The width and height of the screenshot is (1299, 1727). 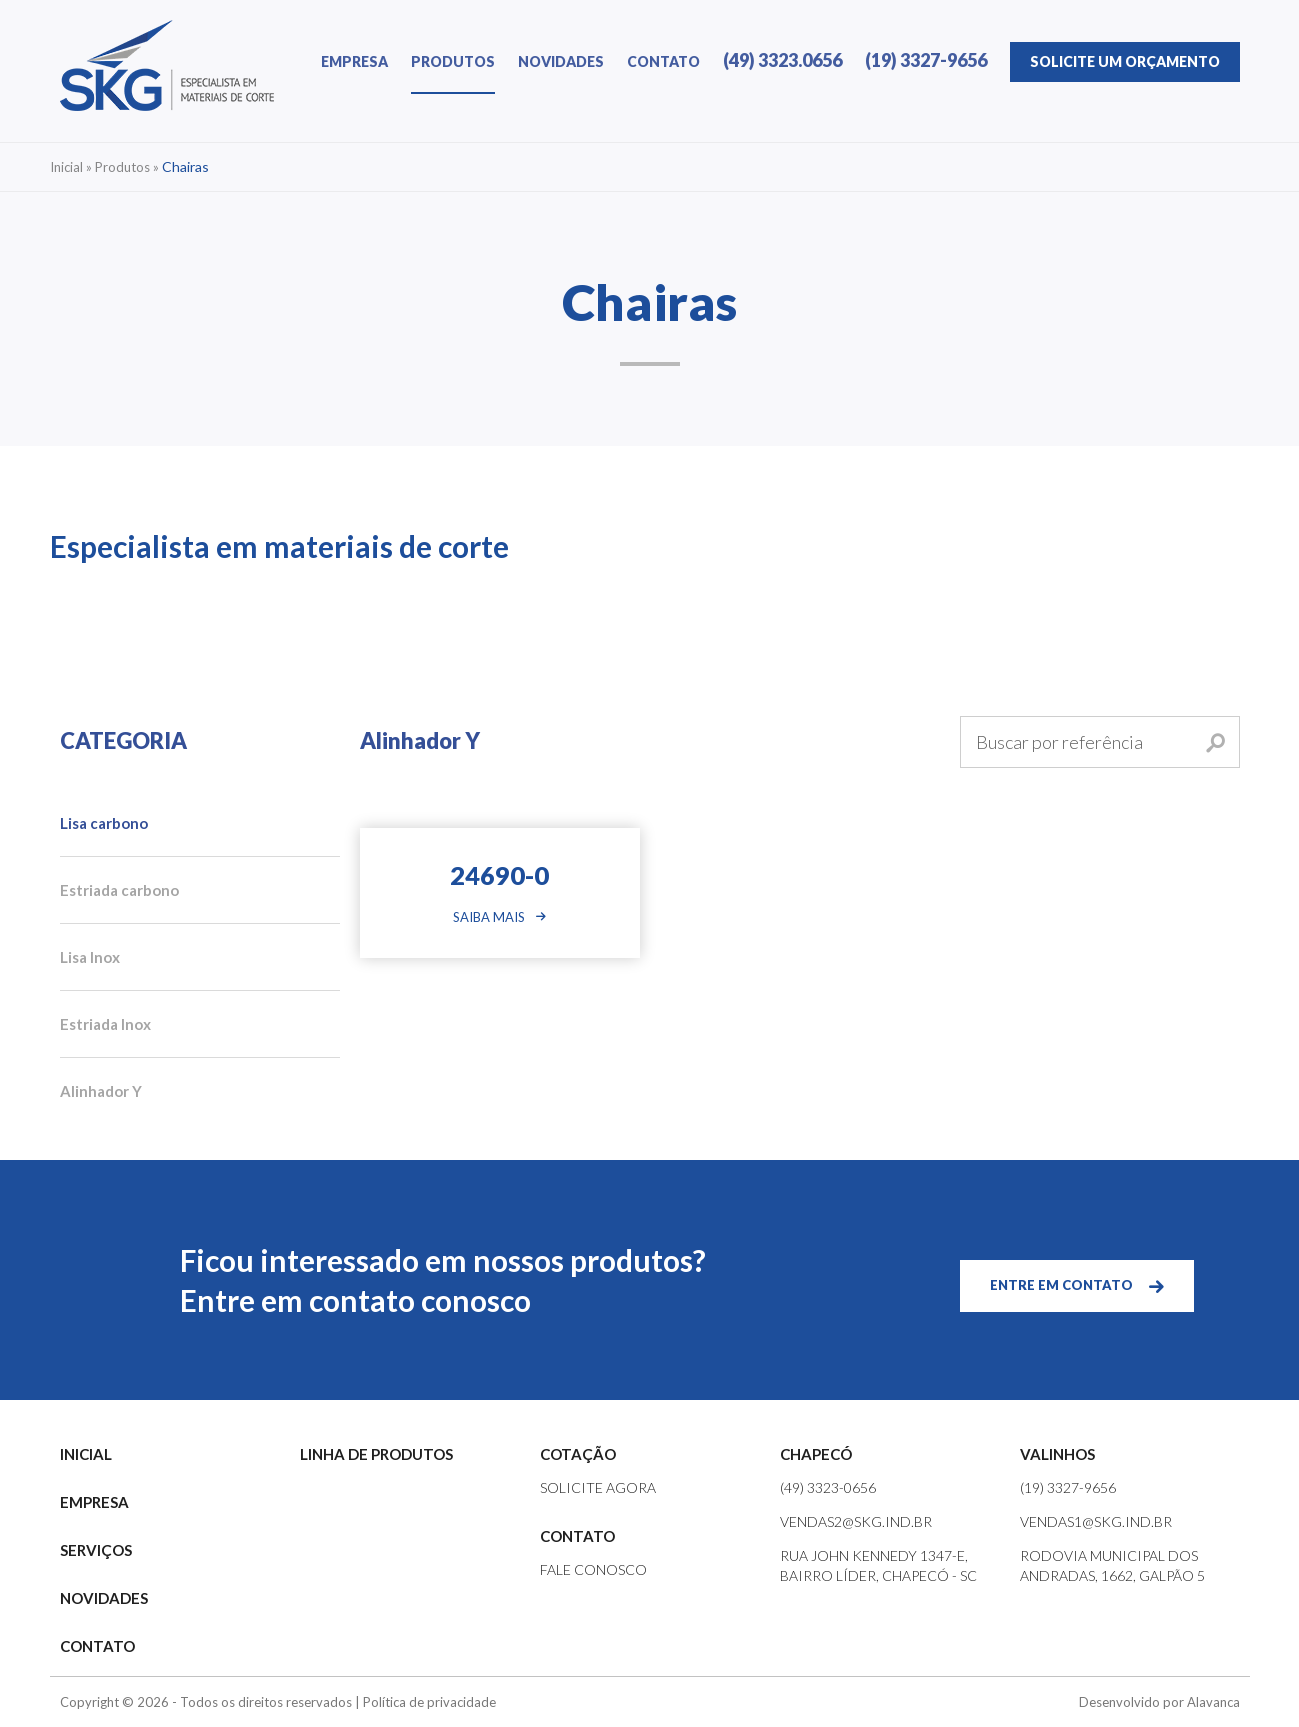 What do you see at coordinates (878, 1565) in the screenshot?
I see `Rua John Kennedy 1347-e, Bairro Líder, Chapecó - SC` at bounding box center [878, 1565].